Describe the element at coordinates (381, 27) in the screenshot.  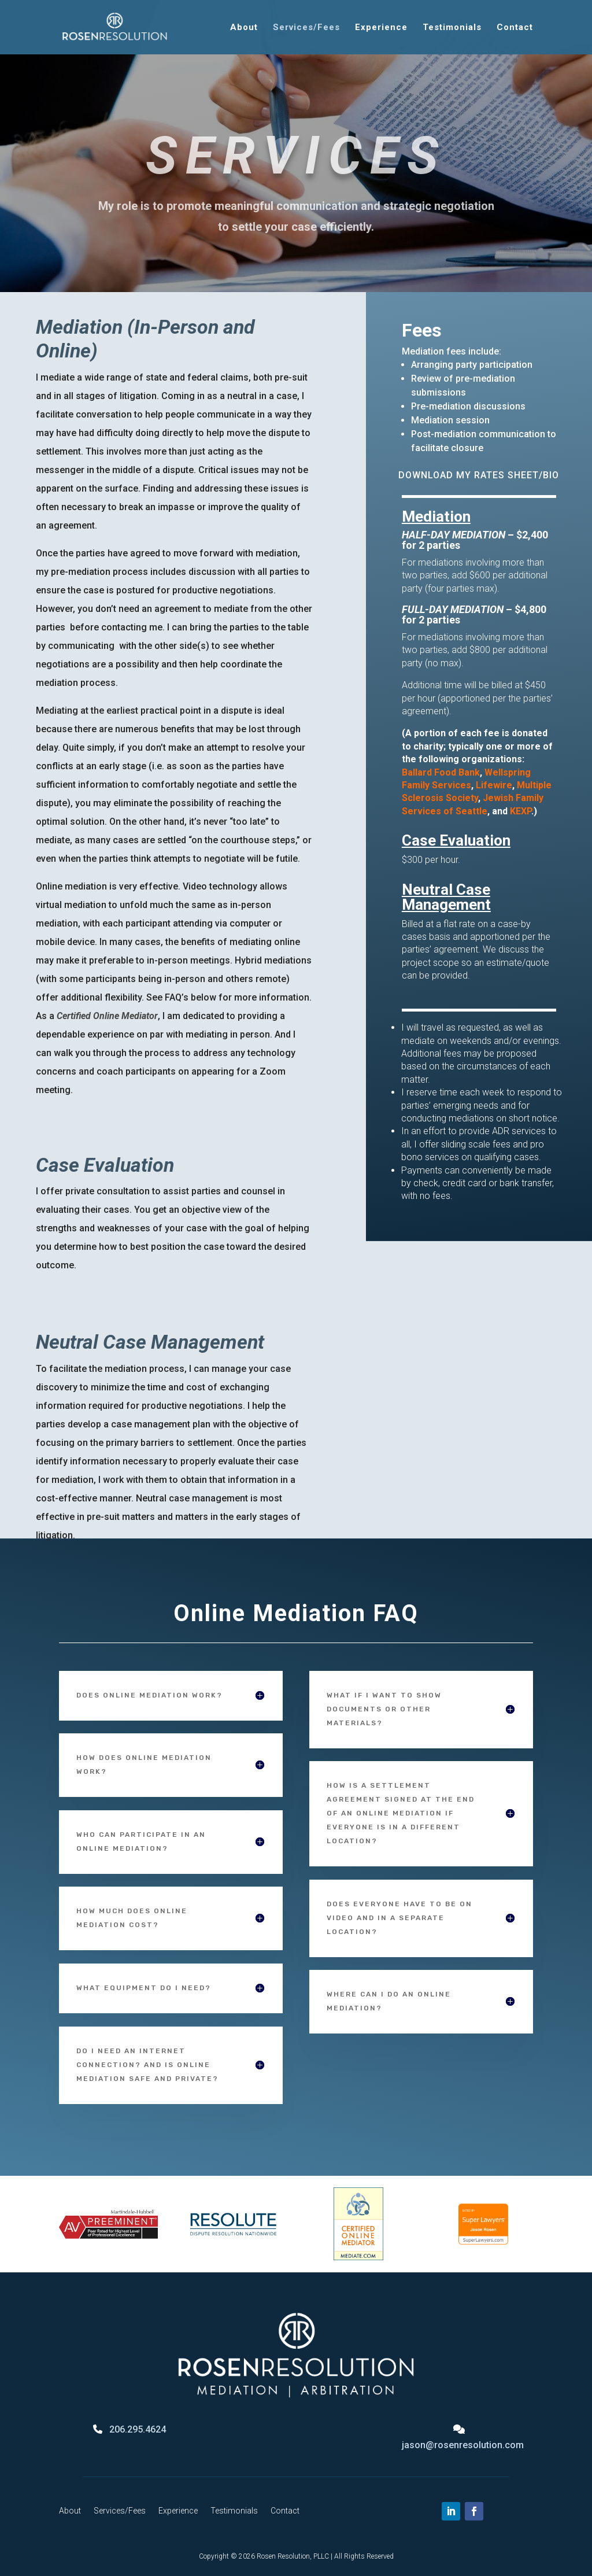
I see `Experience` at that location.